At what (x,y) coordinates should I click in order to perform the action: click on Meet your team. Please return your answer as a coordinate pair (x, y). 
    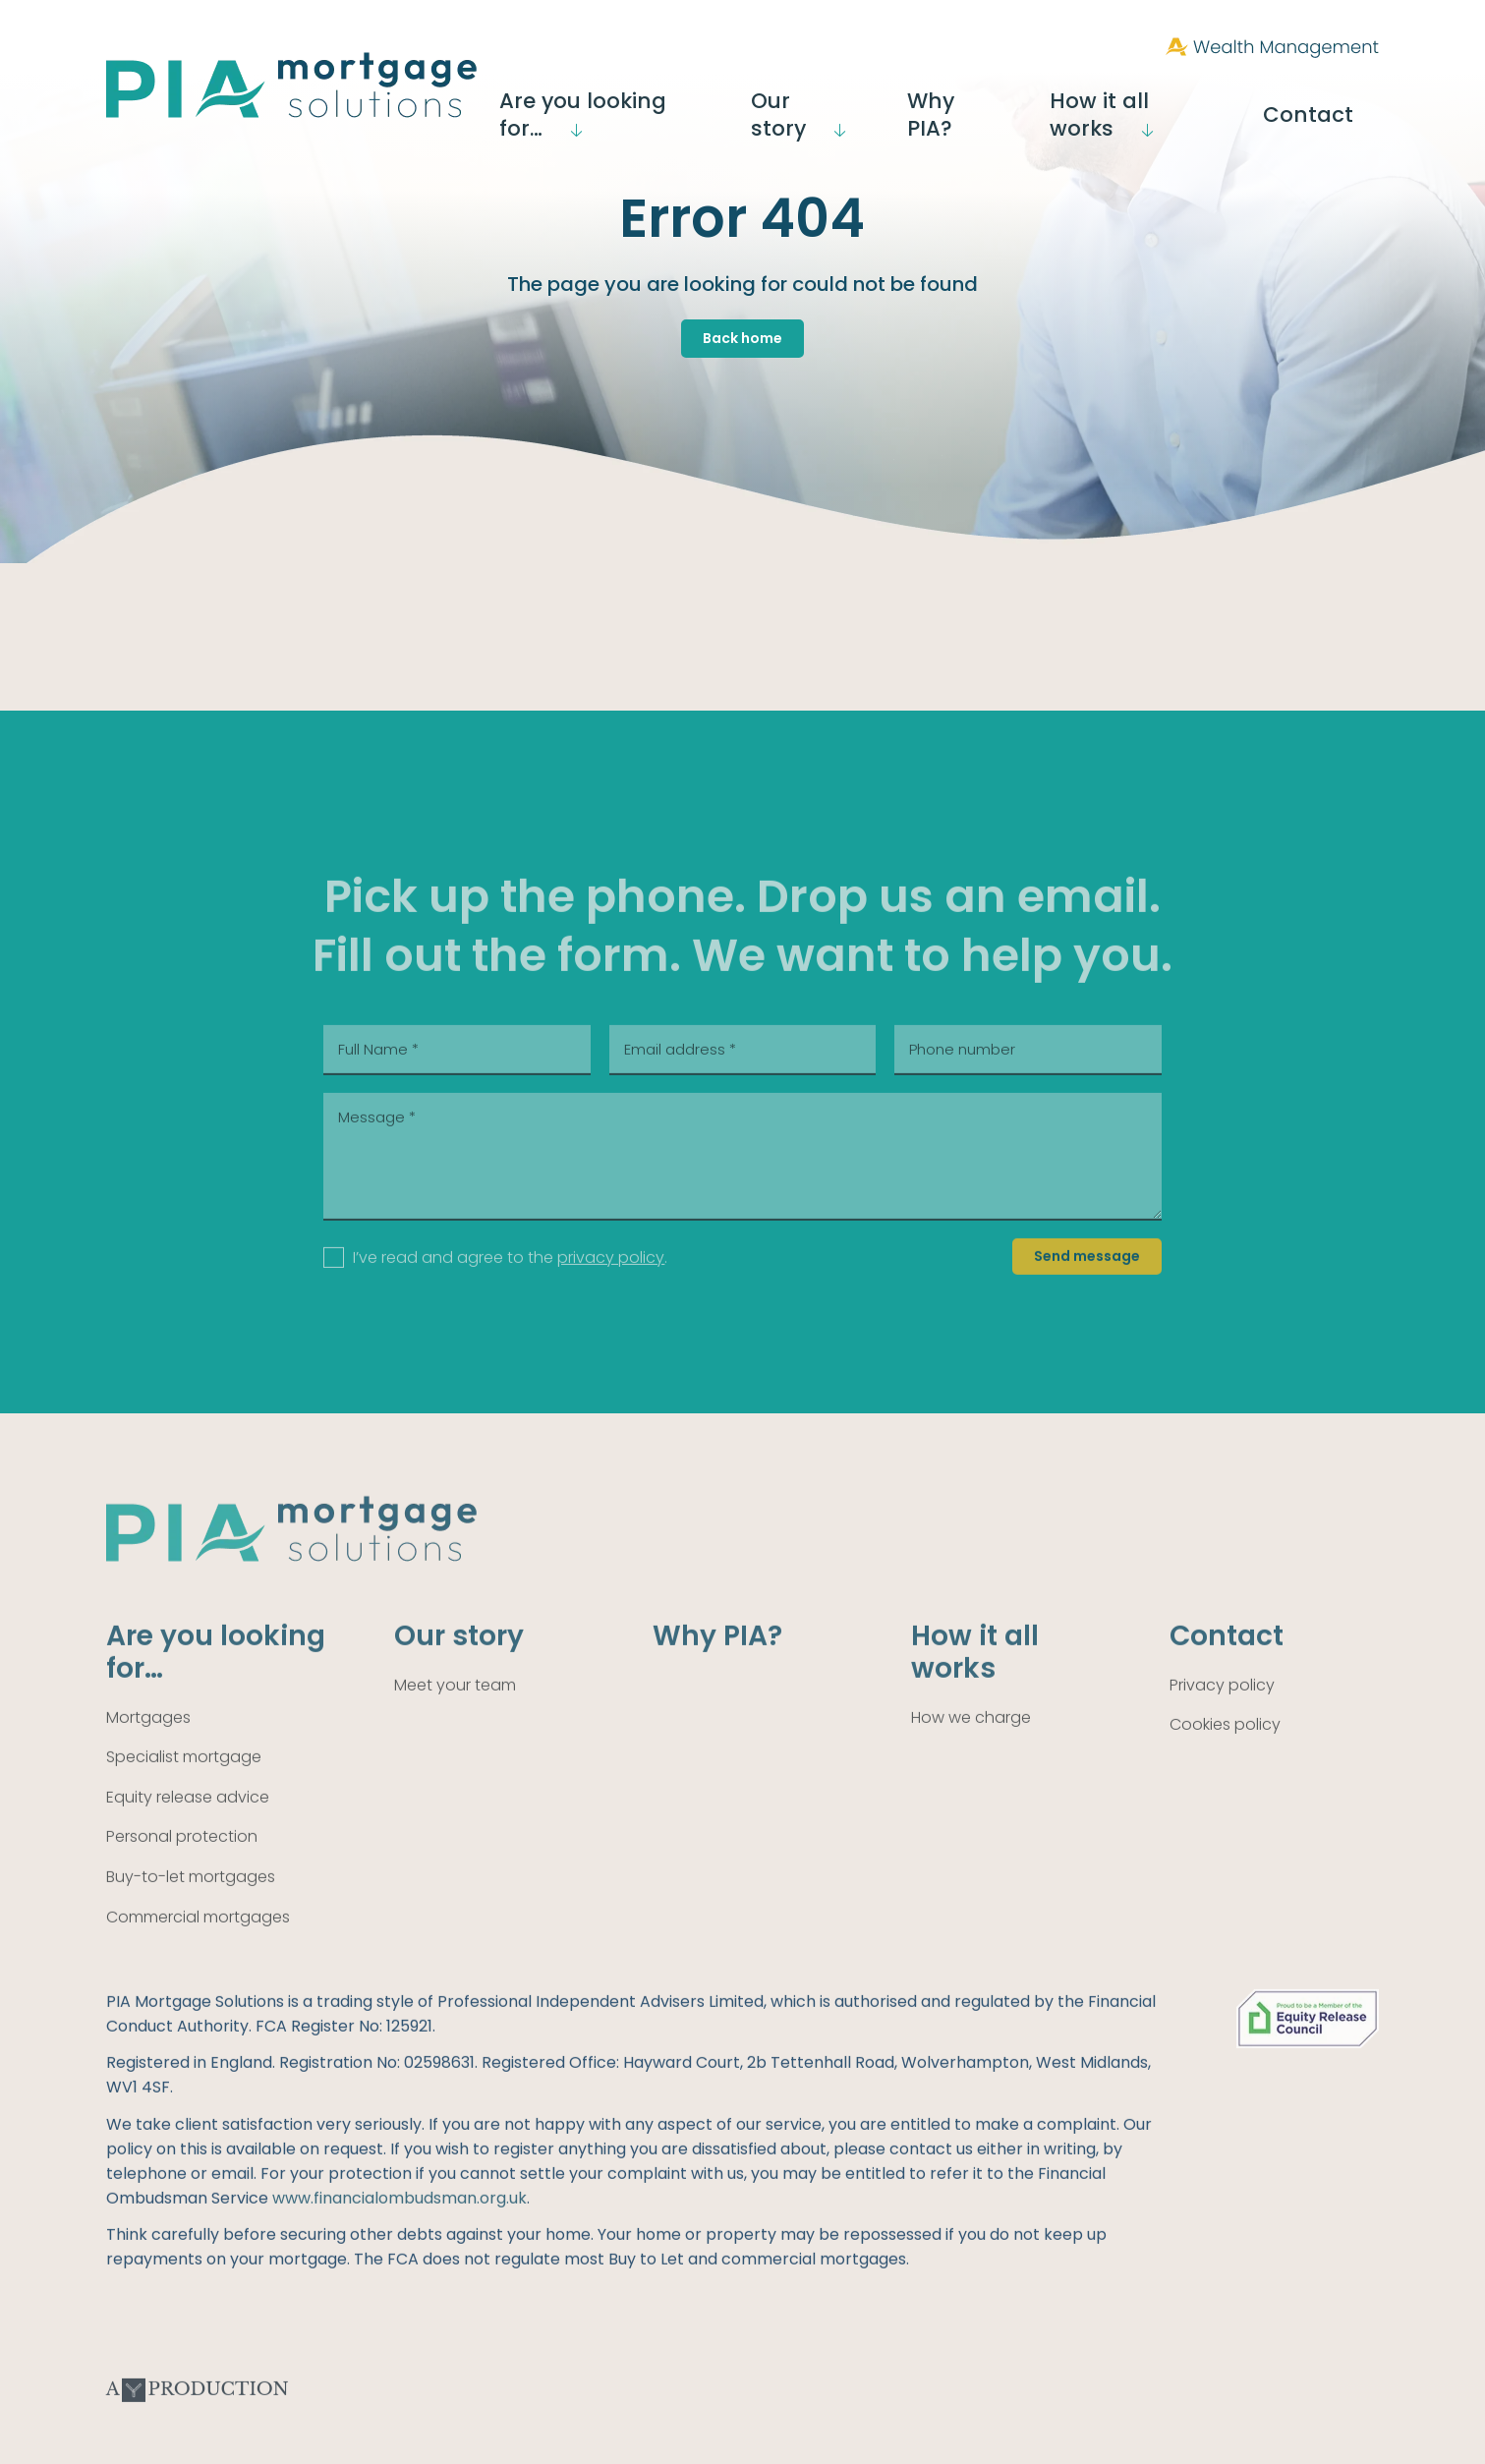
    Looking at the image, I should click on (455, 1721).